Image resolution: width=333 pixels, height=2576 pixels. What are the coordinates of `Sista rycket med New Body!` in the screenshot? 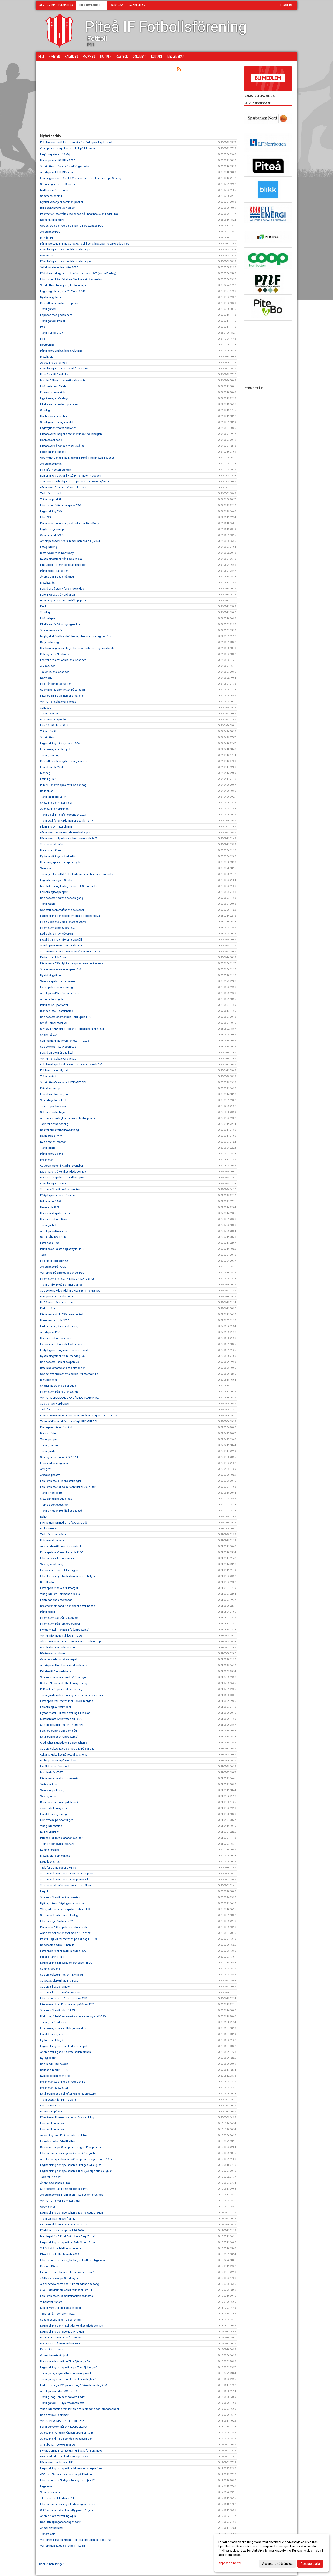 It's located at (57, 553).